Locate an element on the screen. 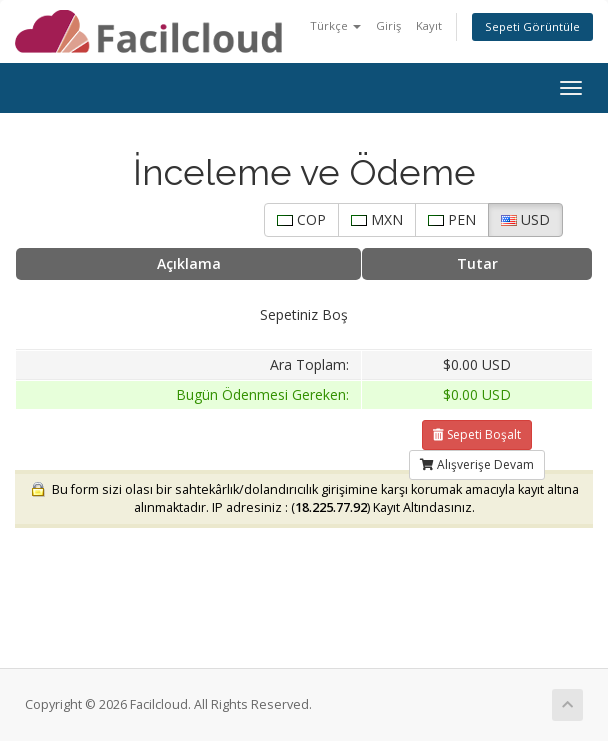  COP is located at coordinates (301, 219).